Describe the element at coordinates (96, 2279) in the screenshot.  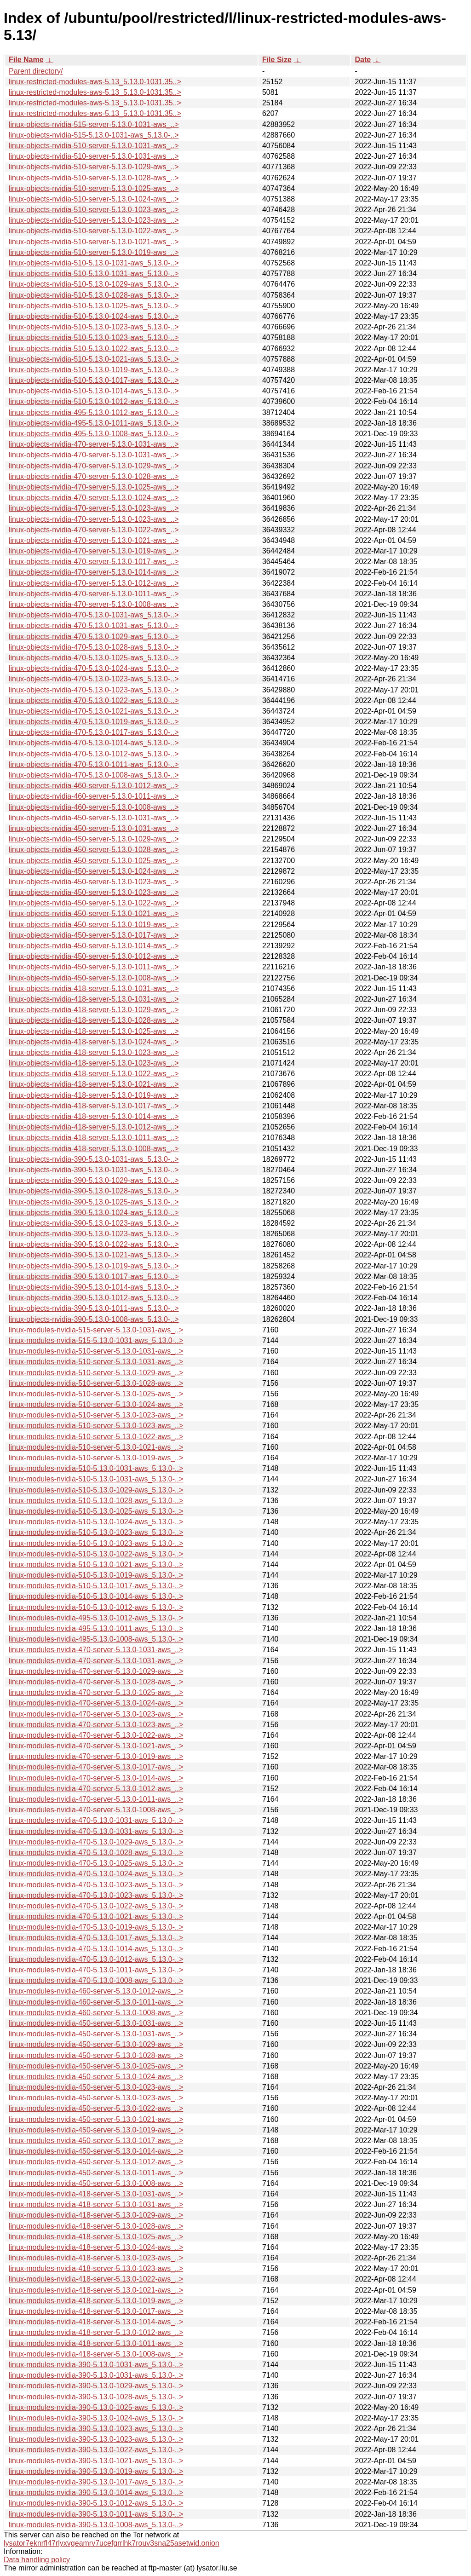
I see `linux-modules-nvidia-418-server-5.13.0-1022-aws_..>` at that location.